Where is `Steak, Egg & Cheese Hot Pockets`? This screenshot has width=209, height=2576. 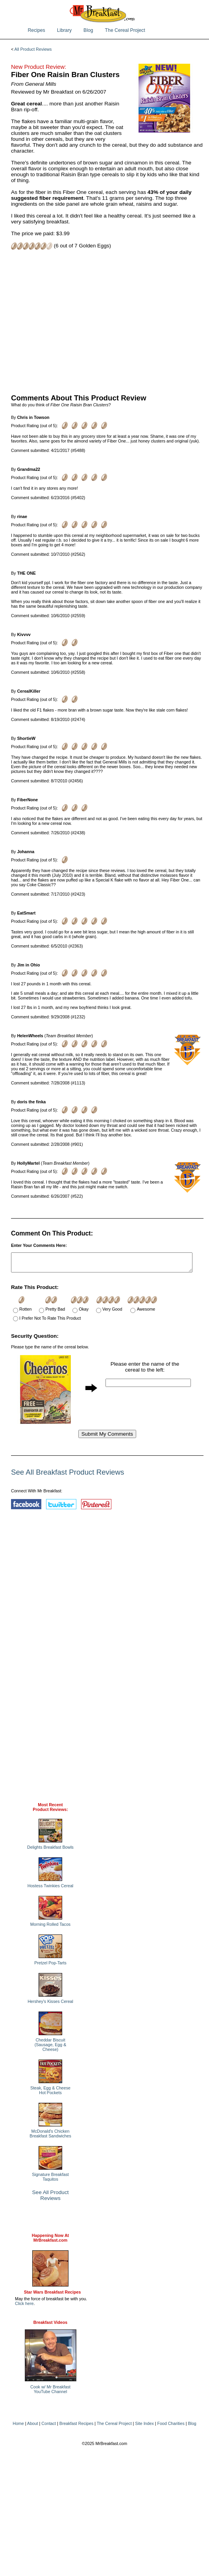 Steak, Egg & Cheese Hot Pockets is located at coordinates (50, 2093).